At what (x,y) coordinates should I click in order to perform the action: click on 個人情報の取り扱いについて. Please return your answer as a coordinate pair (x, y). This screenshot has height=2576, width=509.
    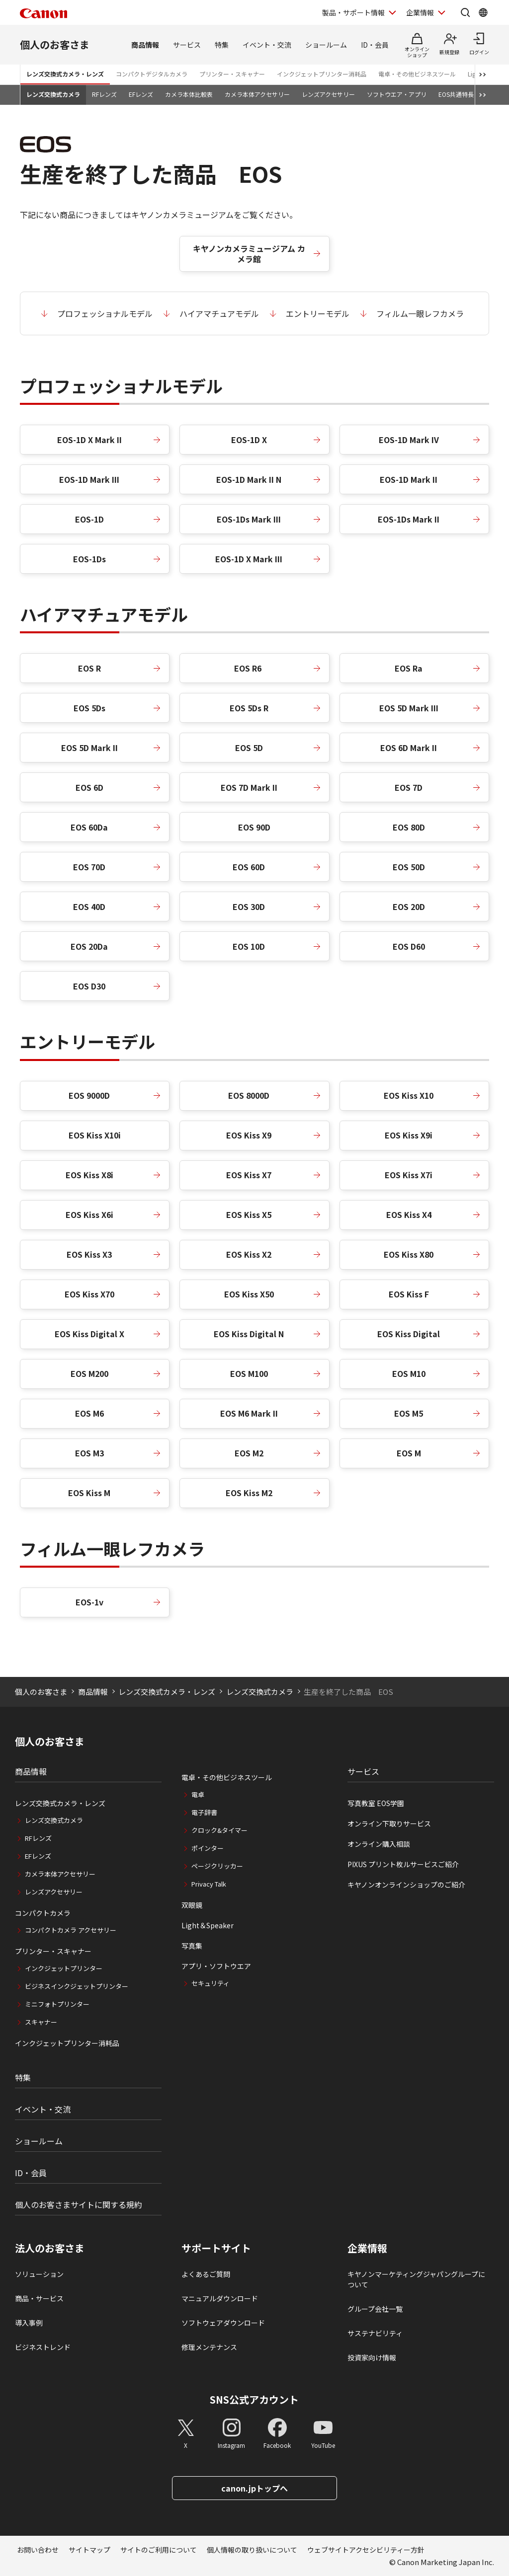
    Looking at the image, I should click on (252, 2550).